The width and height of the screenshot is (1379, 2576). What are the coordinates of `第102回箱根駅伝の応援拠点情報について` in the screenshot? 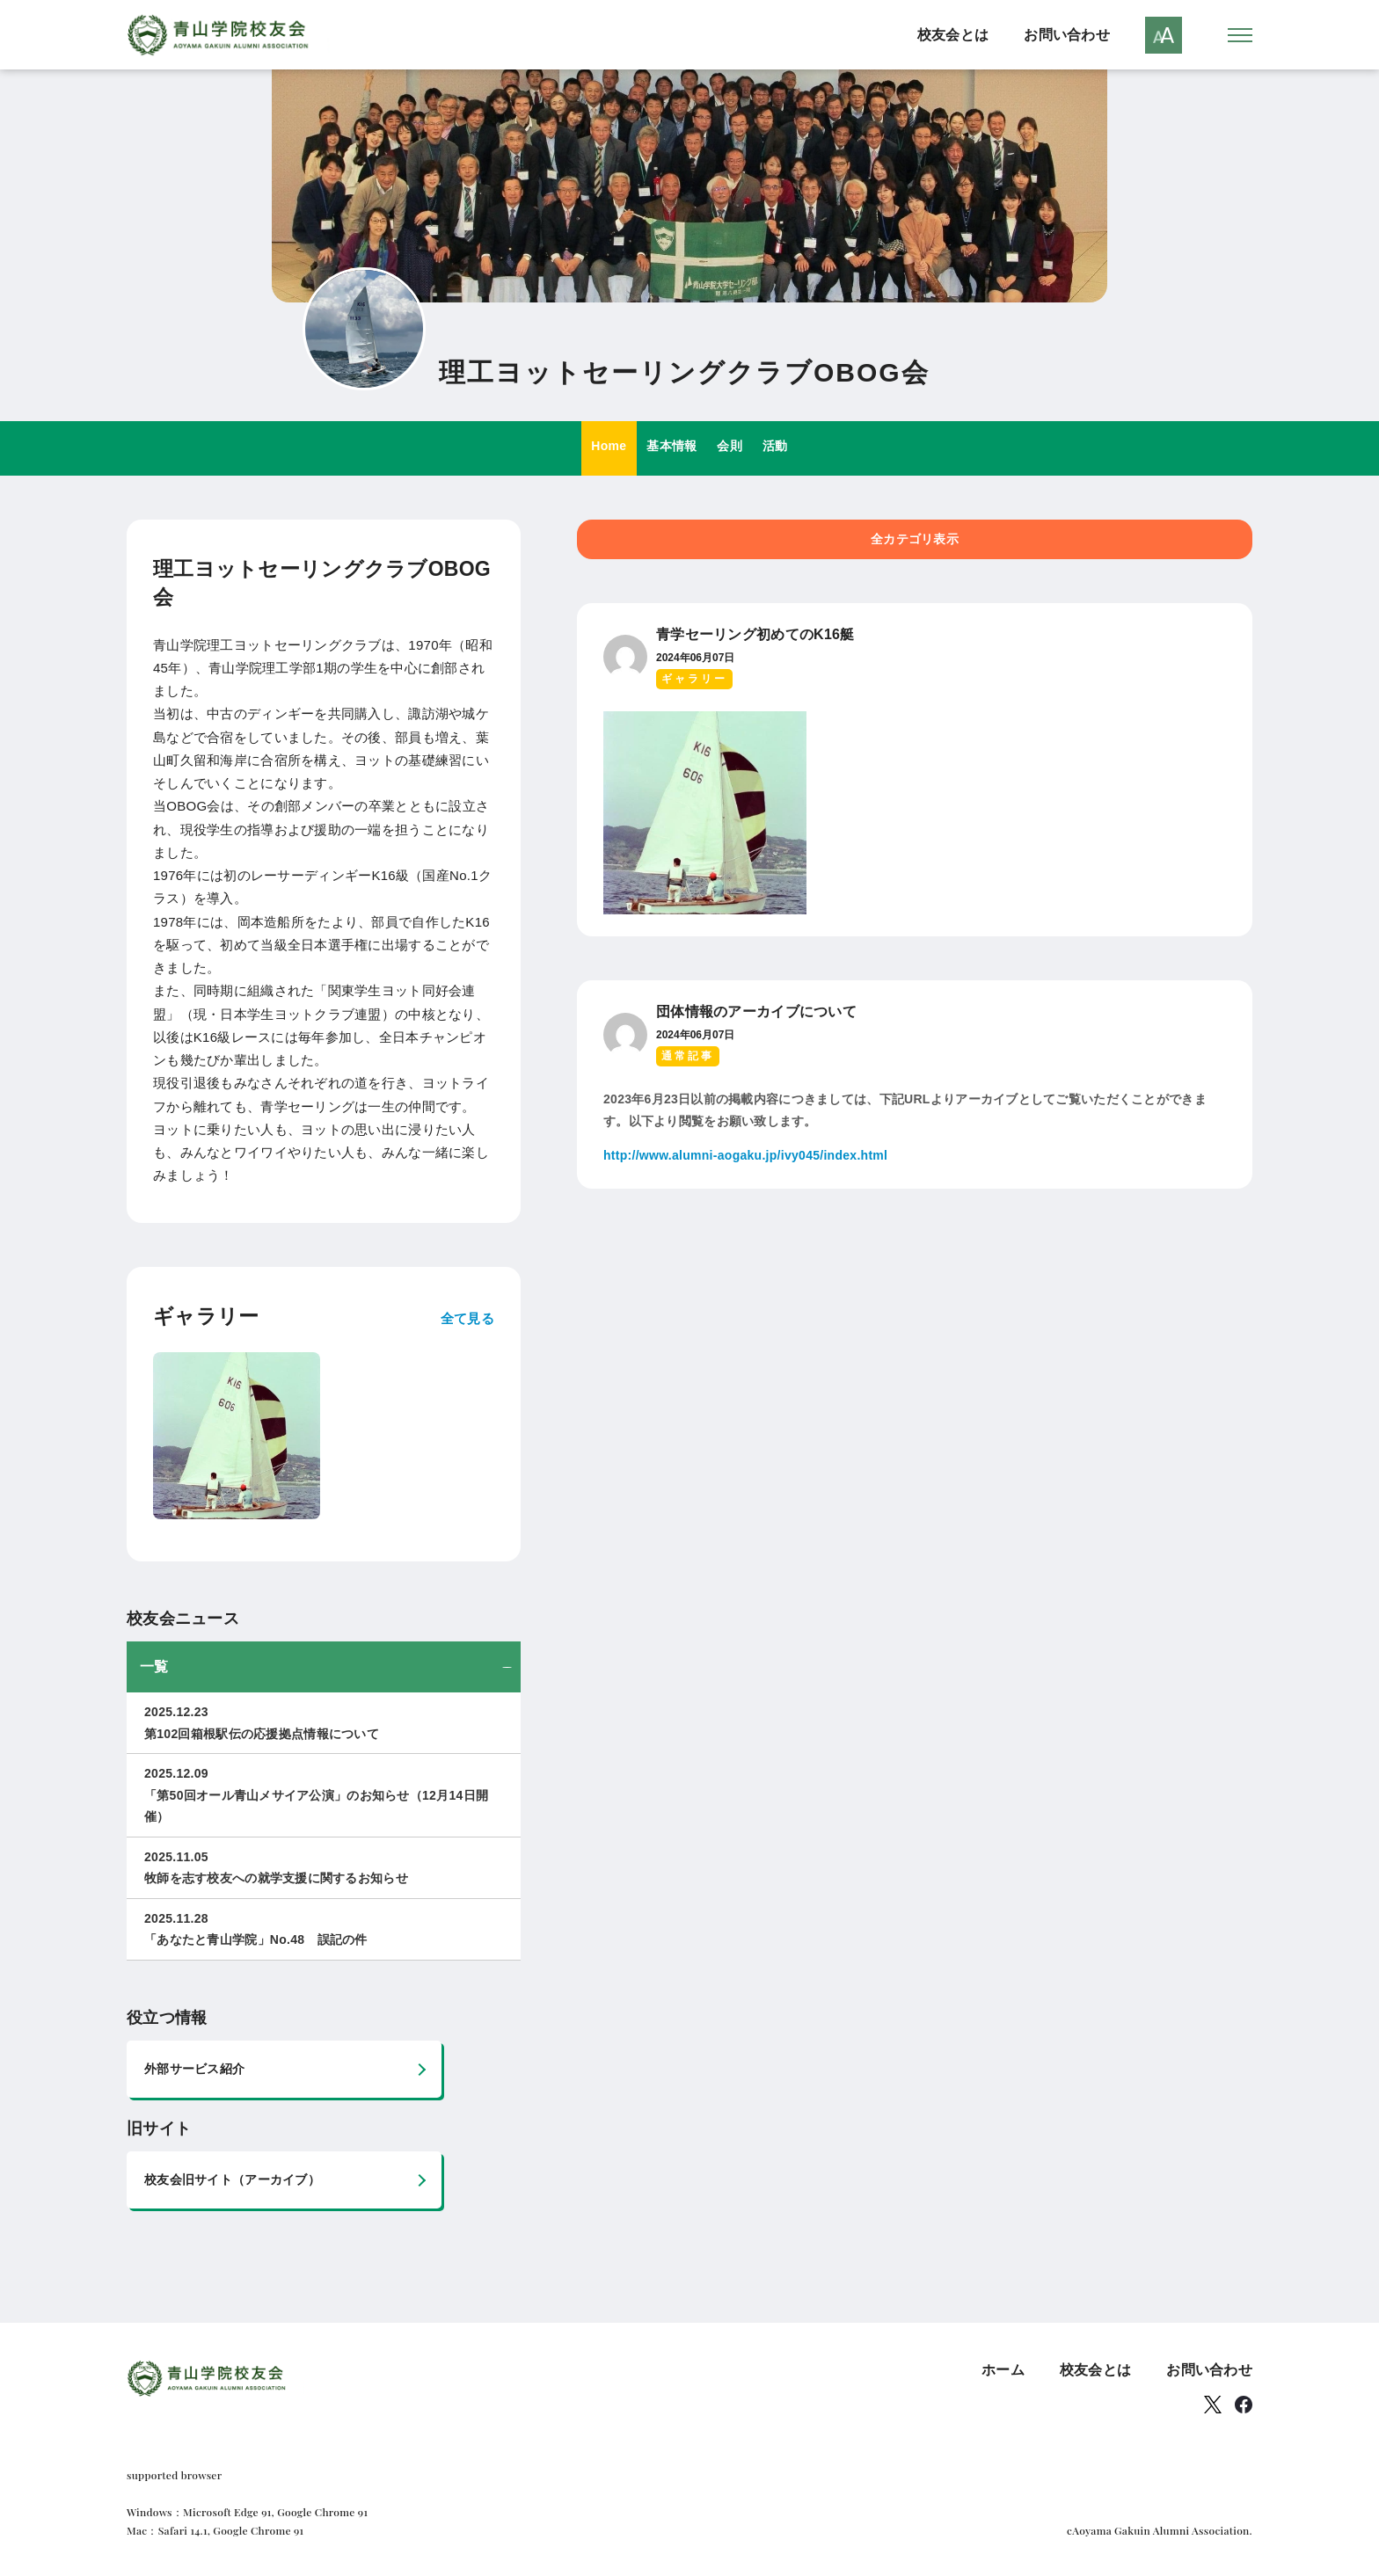 It's located at (323, 1722).